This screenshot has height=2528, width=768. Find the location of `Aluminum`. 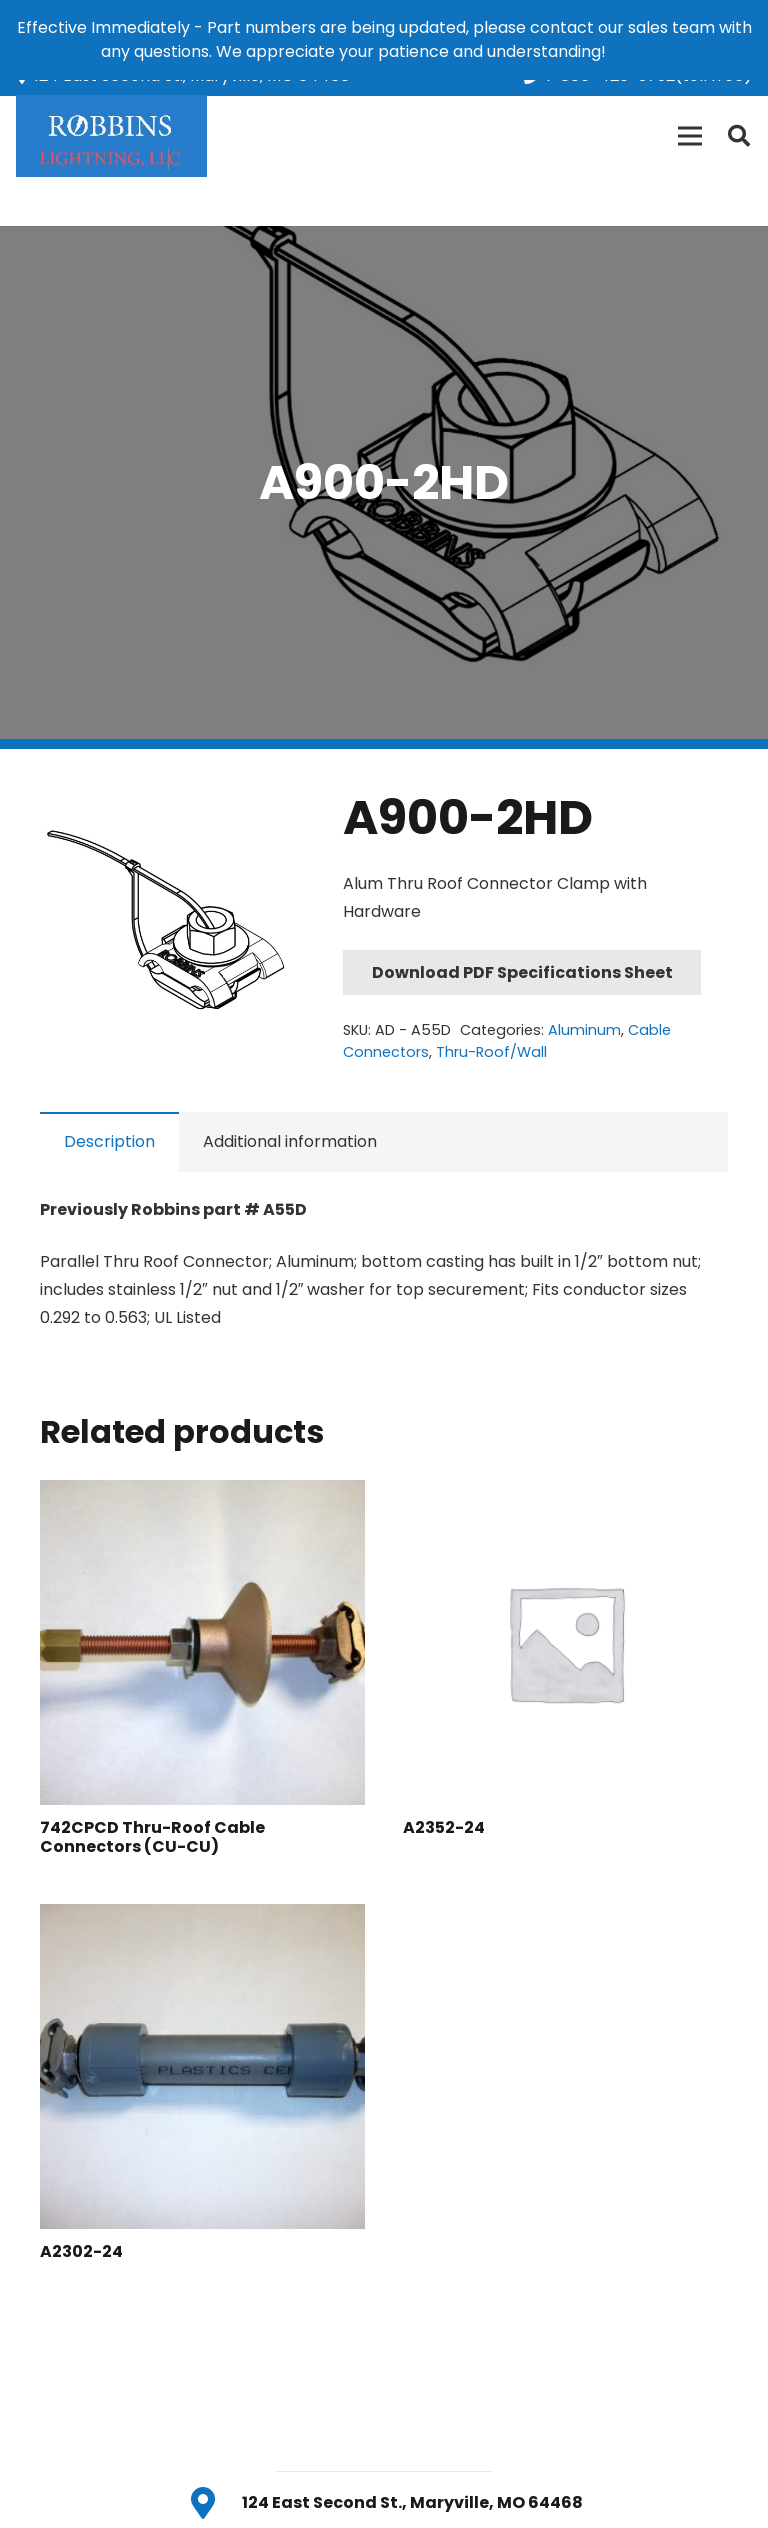

Aluminum is located at coordinates (584, 1030).